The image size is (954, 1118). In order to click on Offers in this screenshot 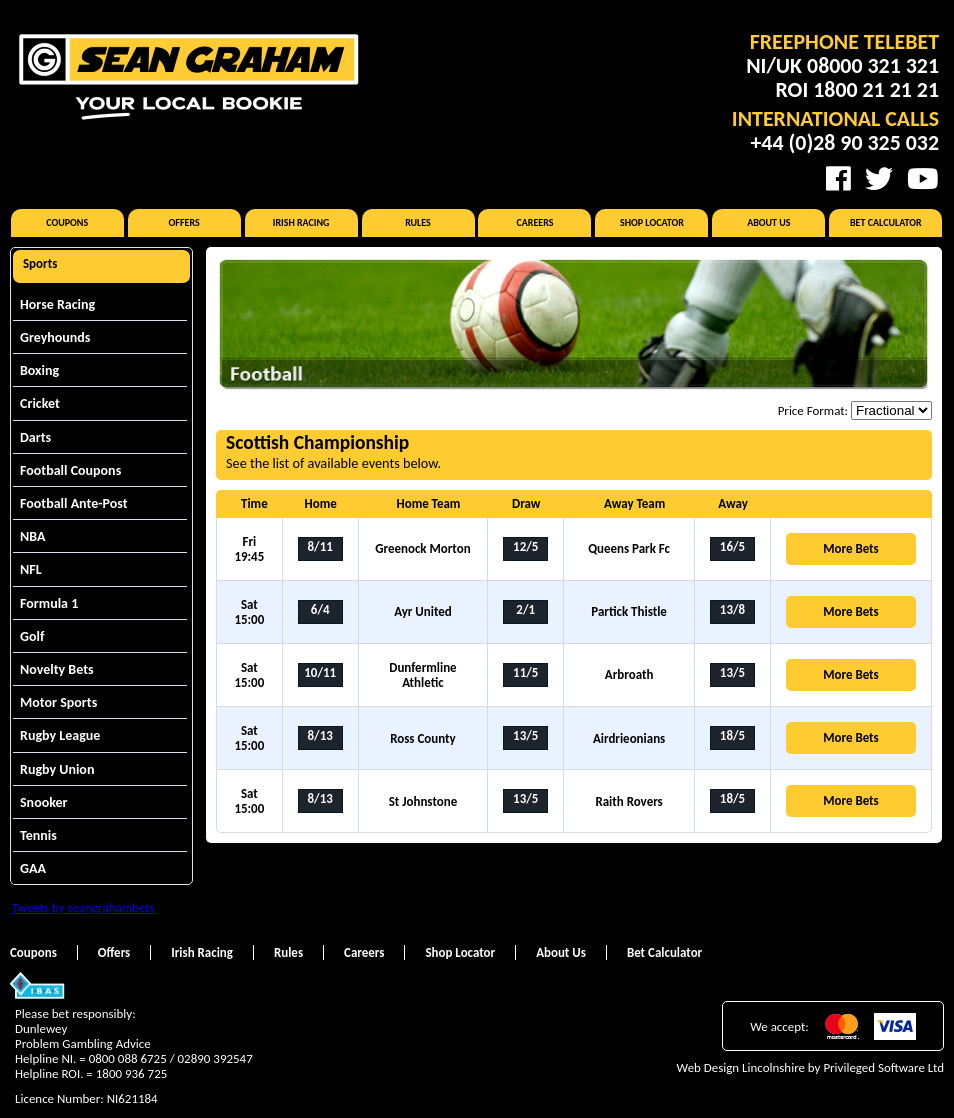, I will do `click(184, 222)`.